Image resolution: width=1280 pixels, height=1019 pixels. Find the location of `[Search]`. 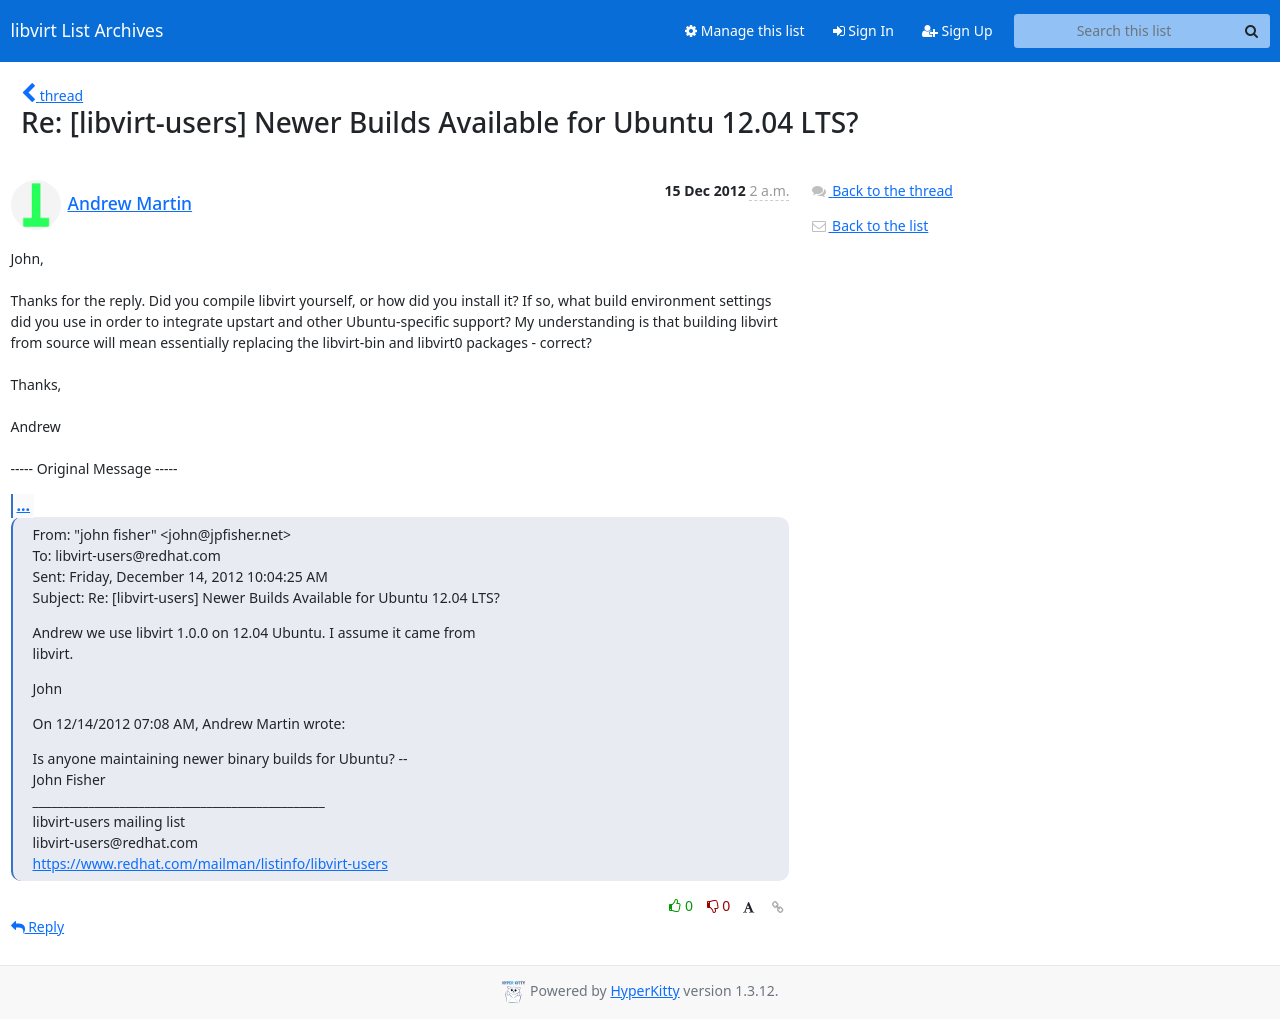

[Search] is located at coordinates (1252, 31).